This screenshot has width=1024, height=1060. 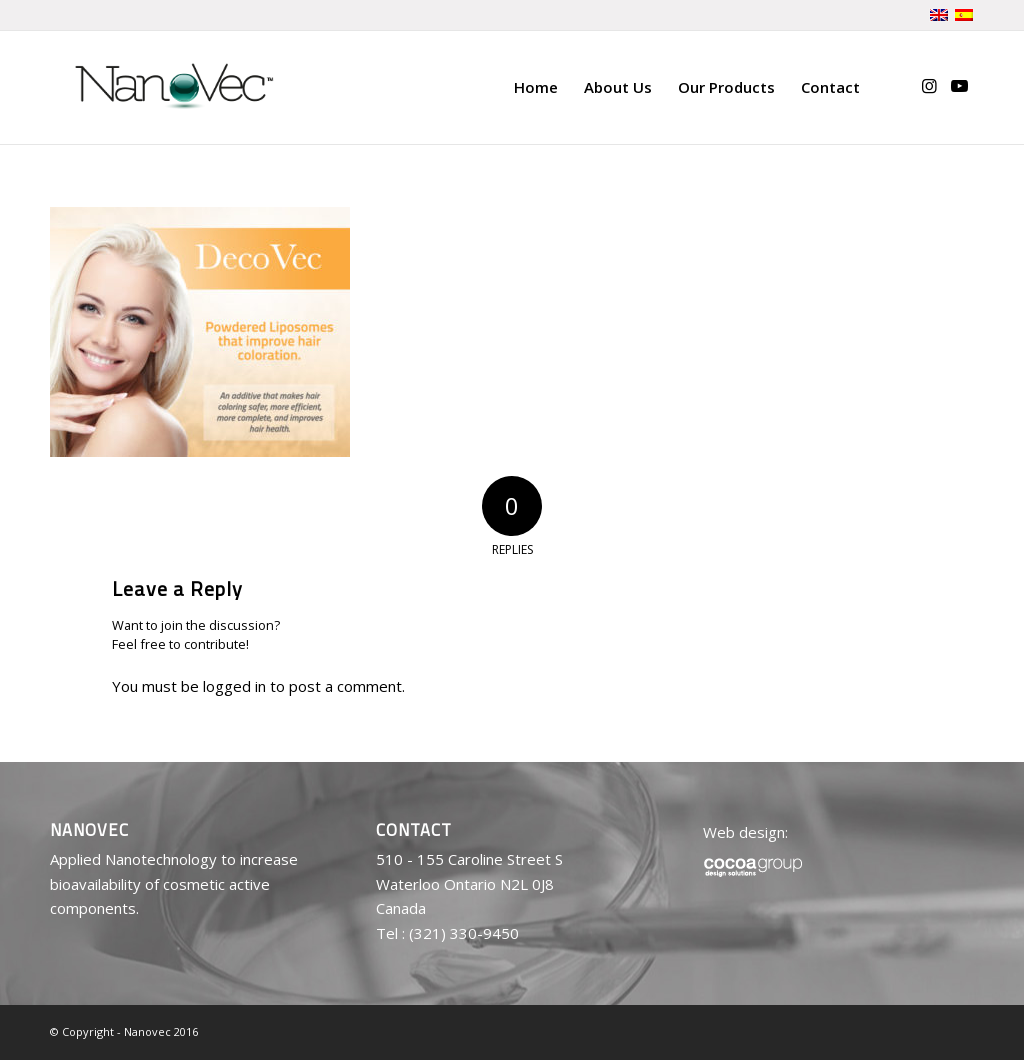 What do you see at coordinates (174, 87) in the screenshot?
I see `[logo-nanovec]` at bounding box center [174, 87].